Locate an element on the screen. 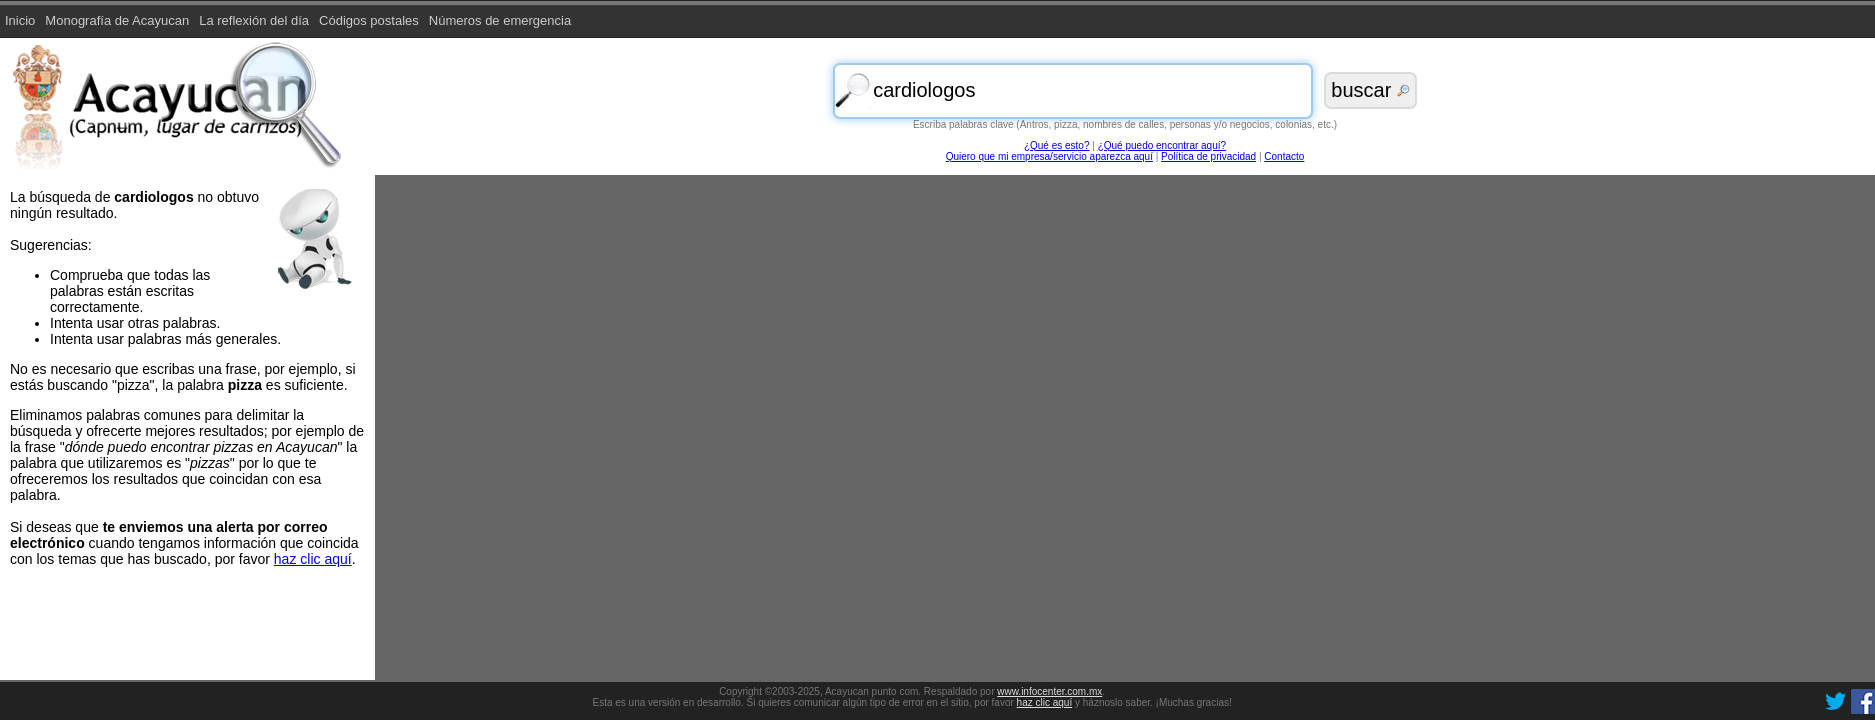 The width and height of the screenshot is (1875, 720). ¿Qué puedo encontrar aquí? is located at coordinates (1162, 145).